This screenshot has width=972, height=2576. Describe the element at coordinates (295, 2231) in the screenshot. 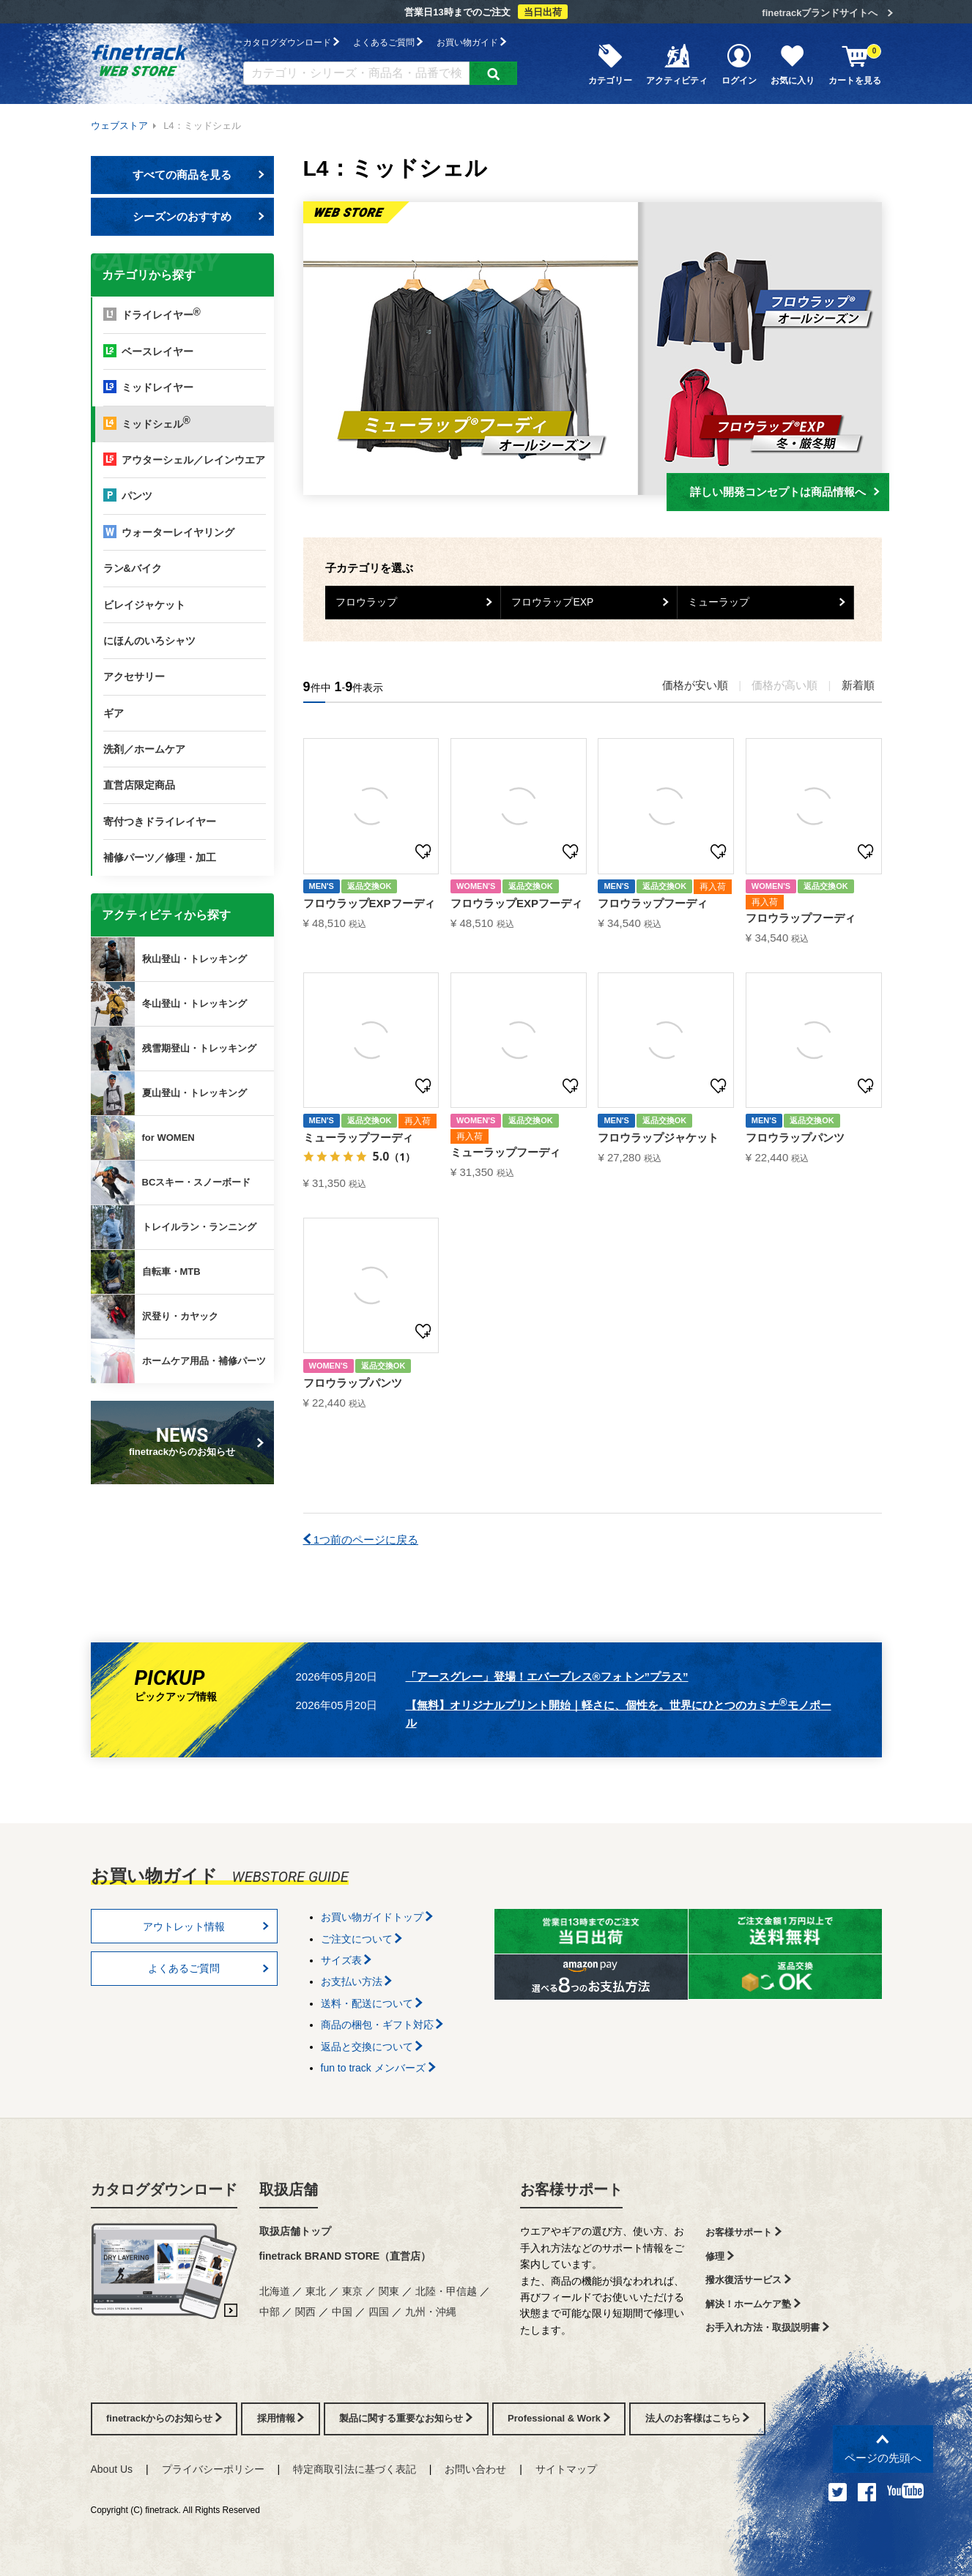

I see `取扱店舗トップ` at that location.